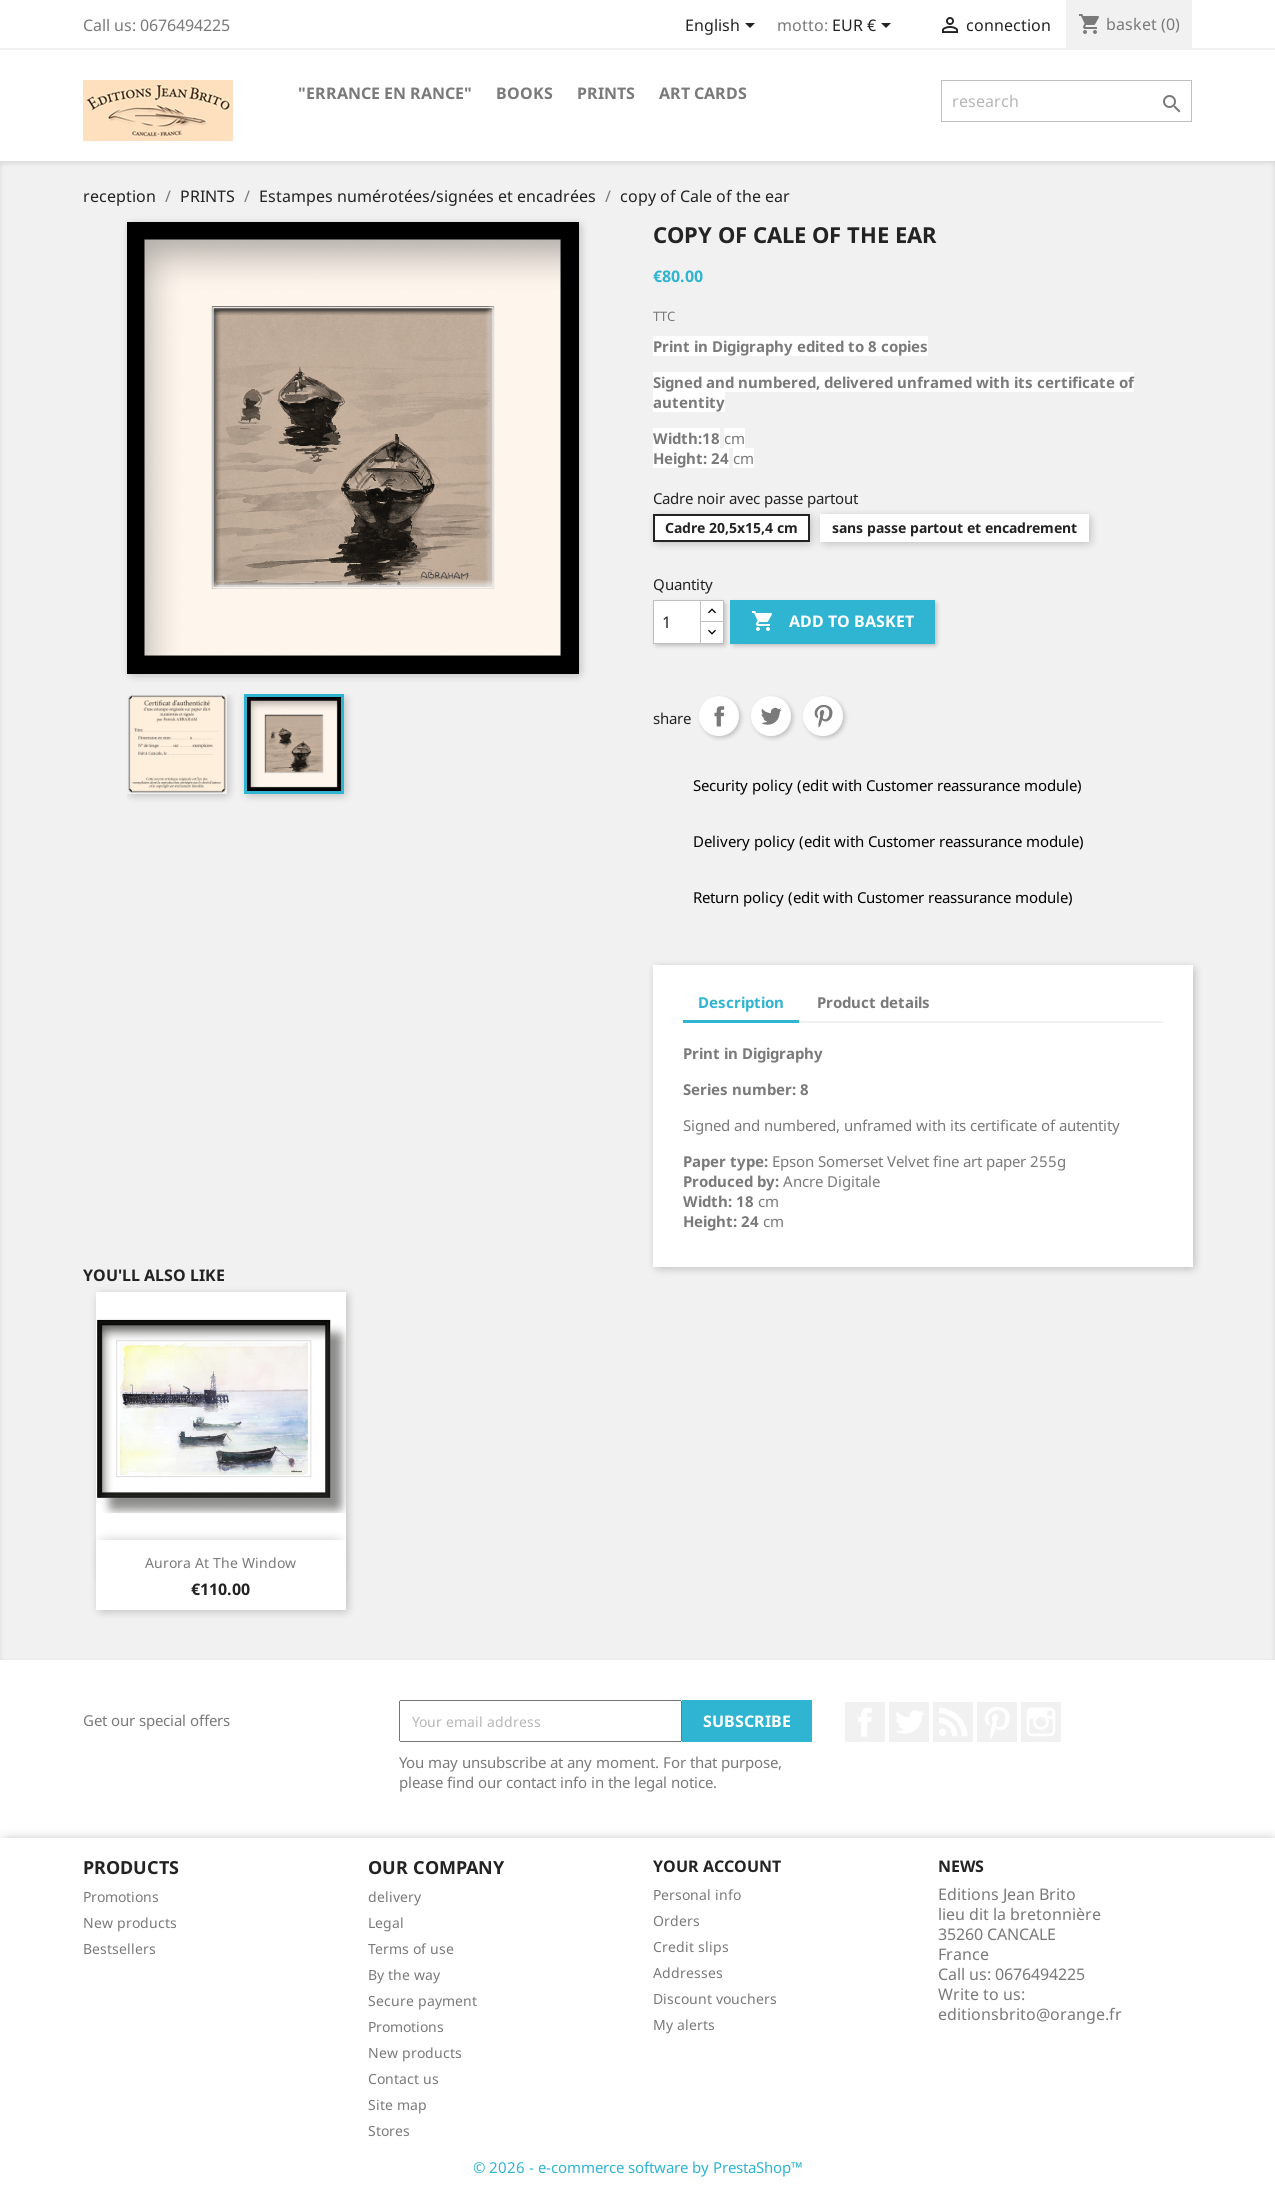  Describe the element at coordinates (606, 93) in the screenshot. I see `PRINTS` at that location.